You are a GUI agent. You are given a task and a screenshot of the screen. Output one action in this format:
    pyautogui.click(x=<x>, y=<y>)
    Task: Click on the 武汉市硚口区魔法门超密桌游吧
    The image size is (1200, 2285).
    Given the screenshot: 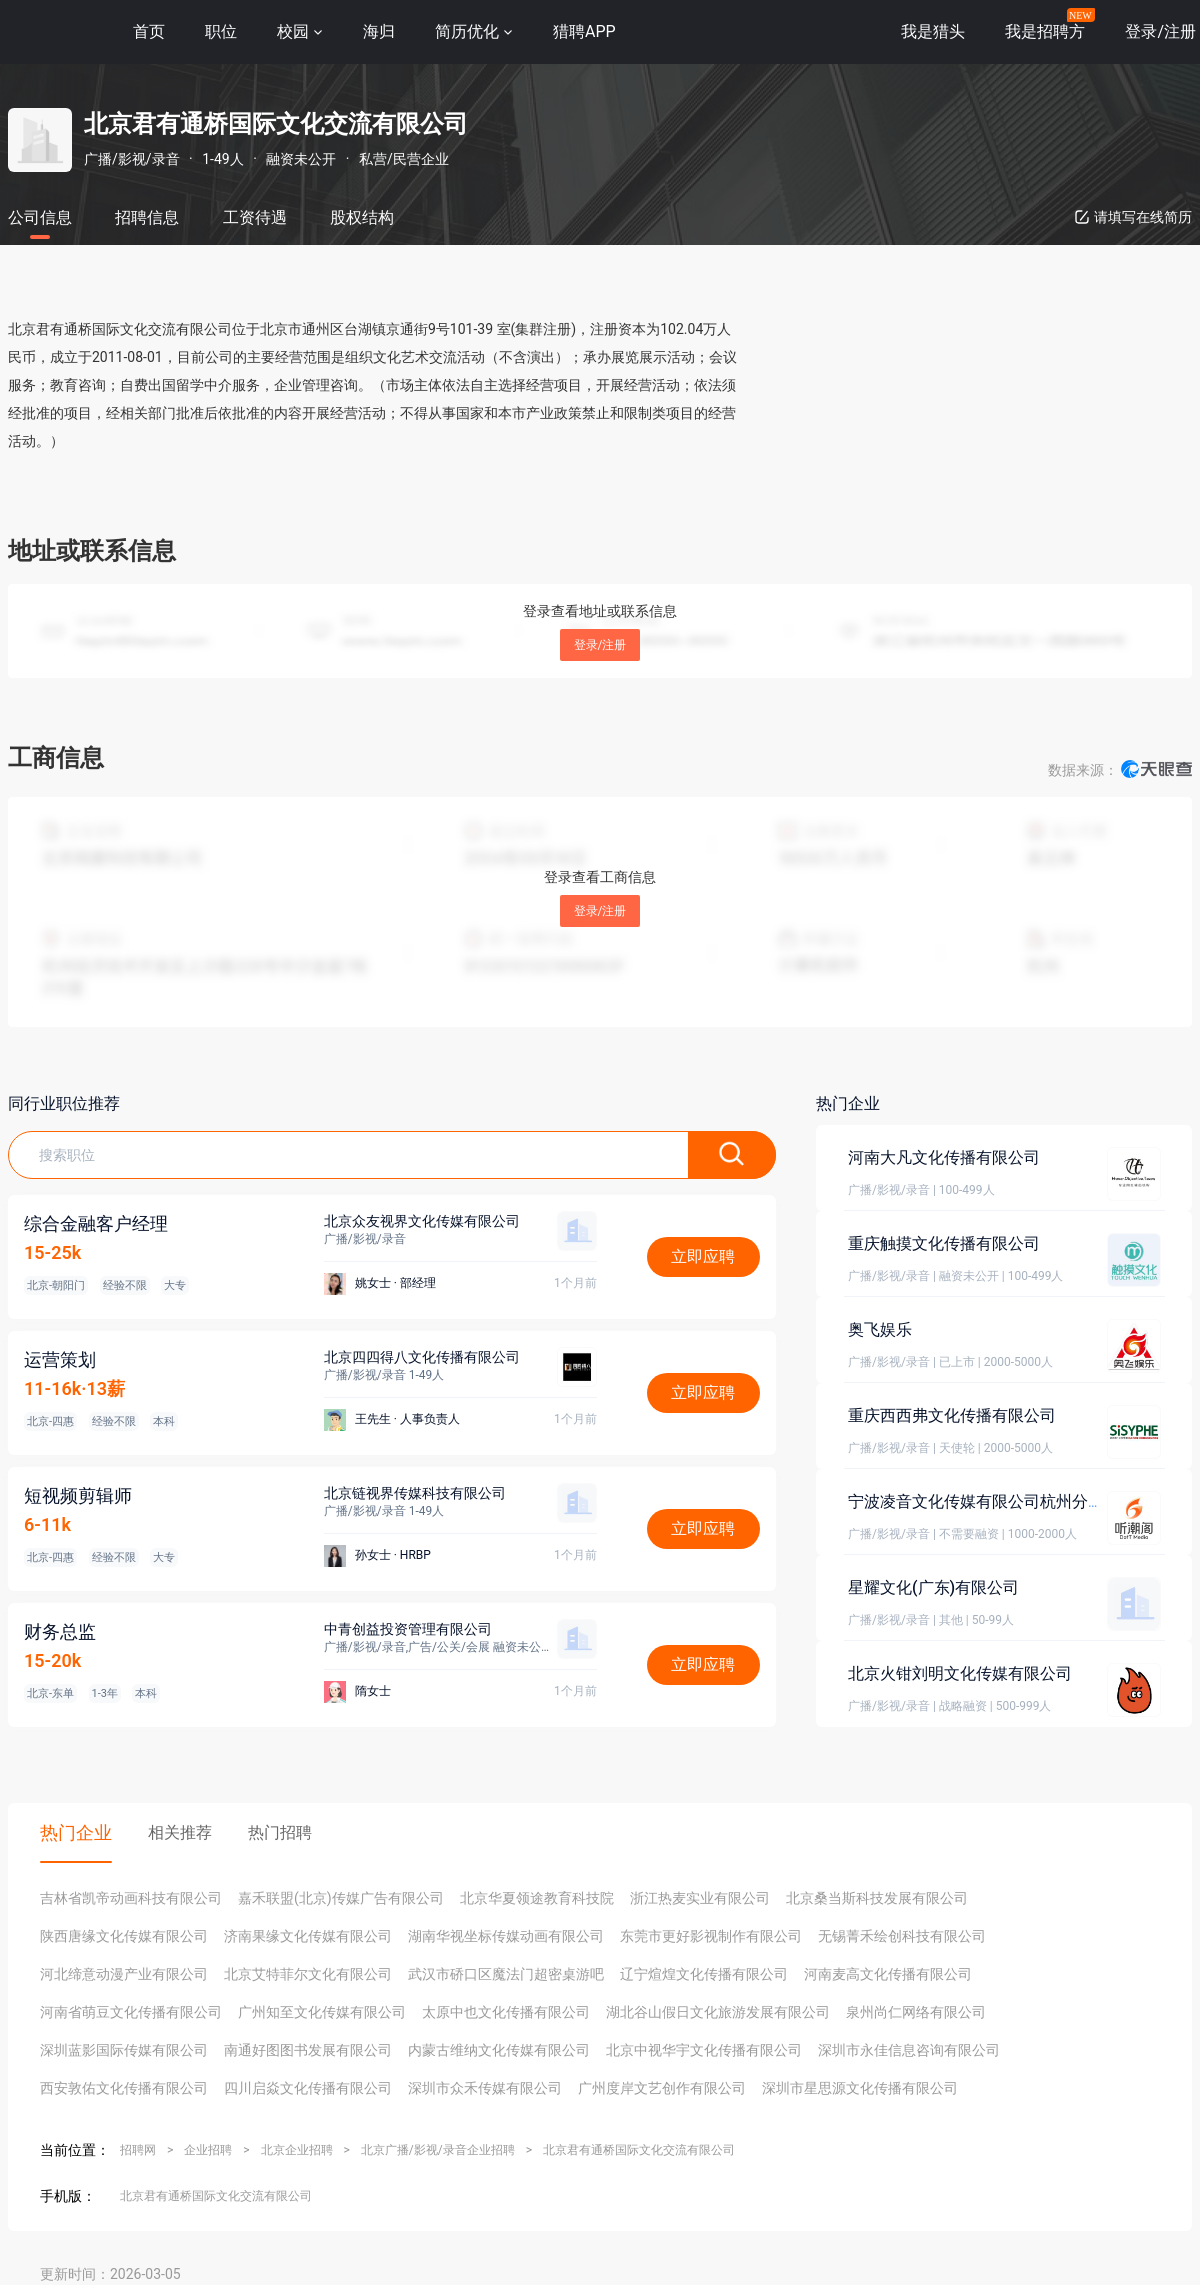 What is the action you would take?
    pyautogui.click(x=506, y=1974)
    